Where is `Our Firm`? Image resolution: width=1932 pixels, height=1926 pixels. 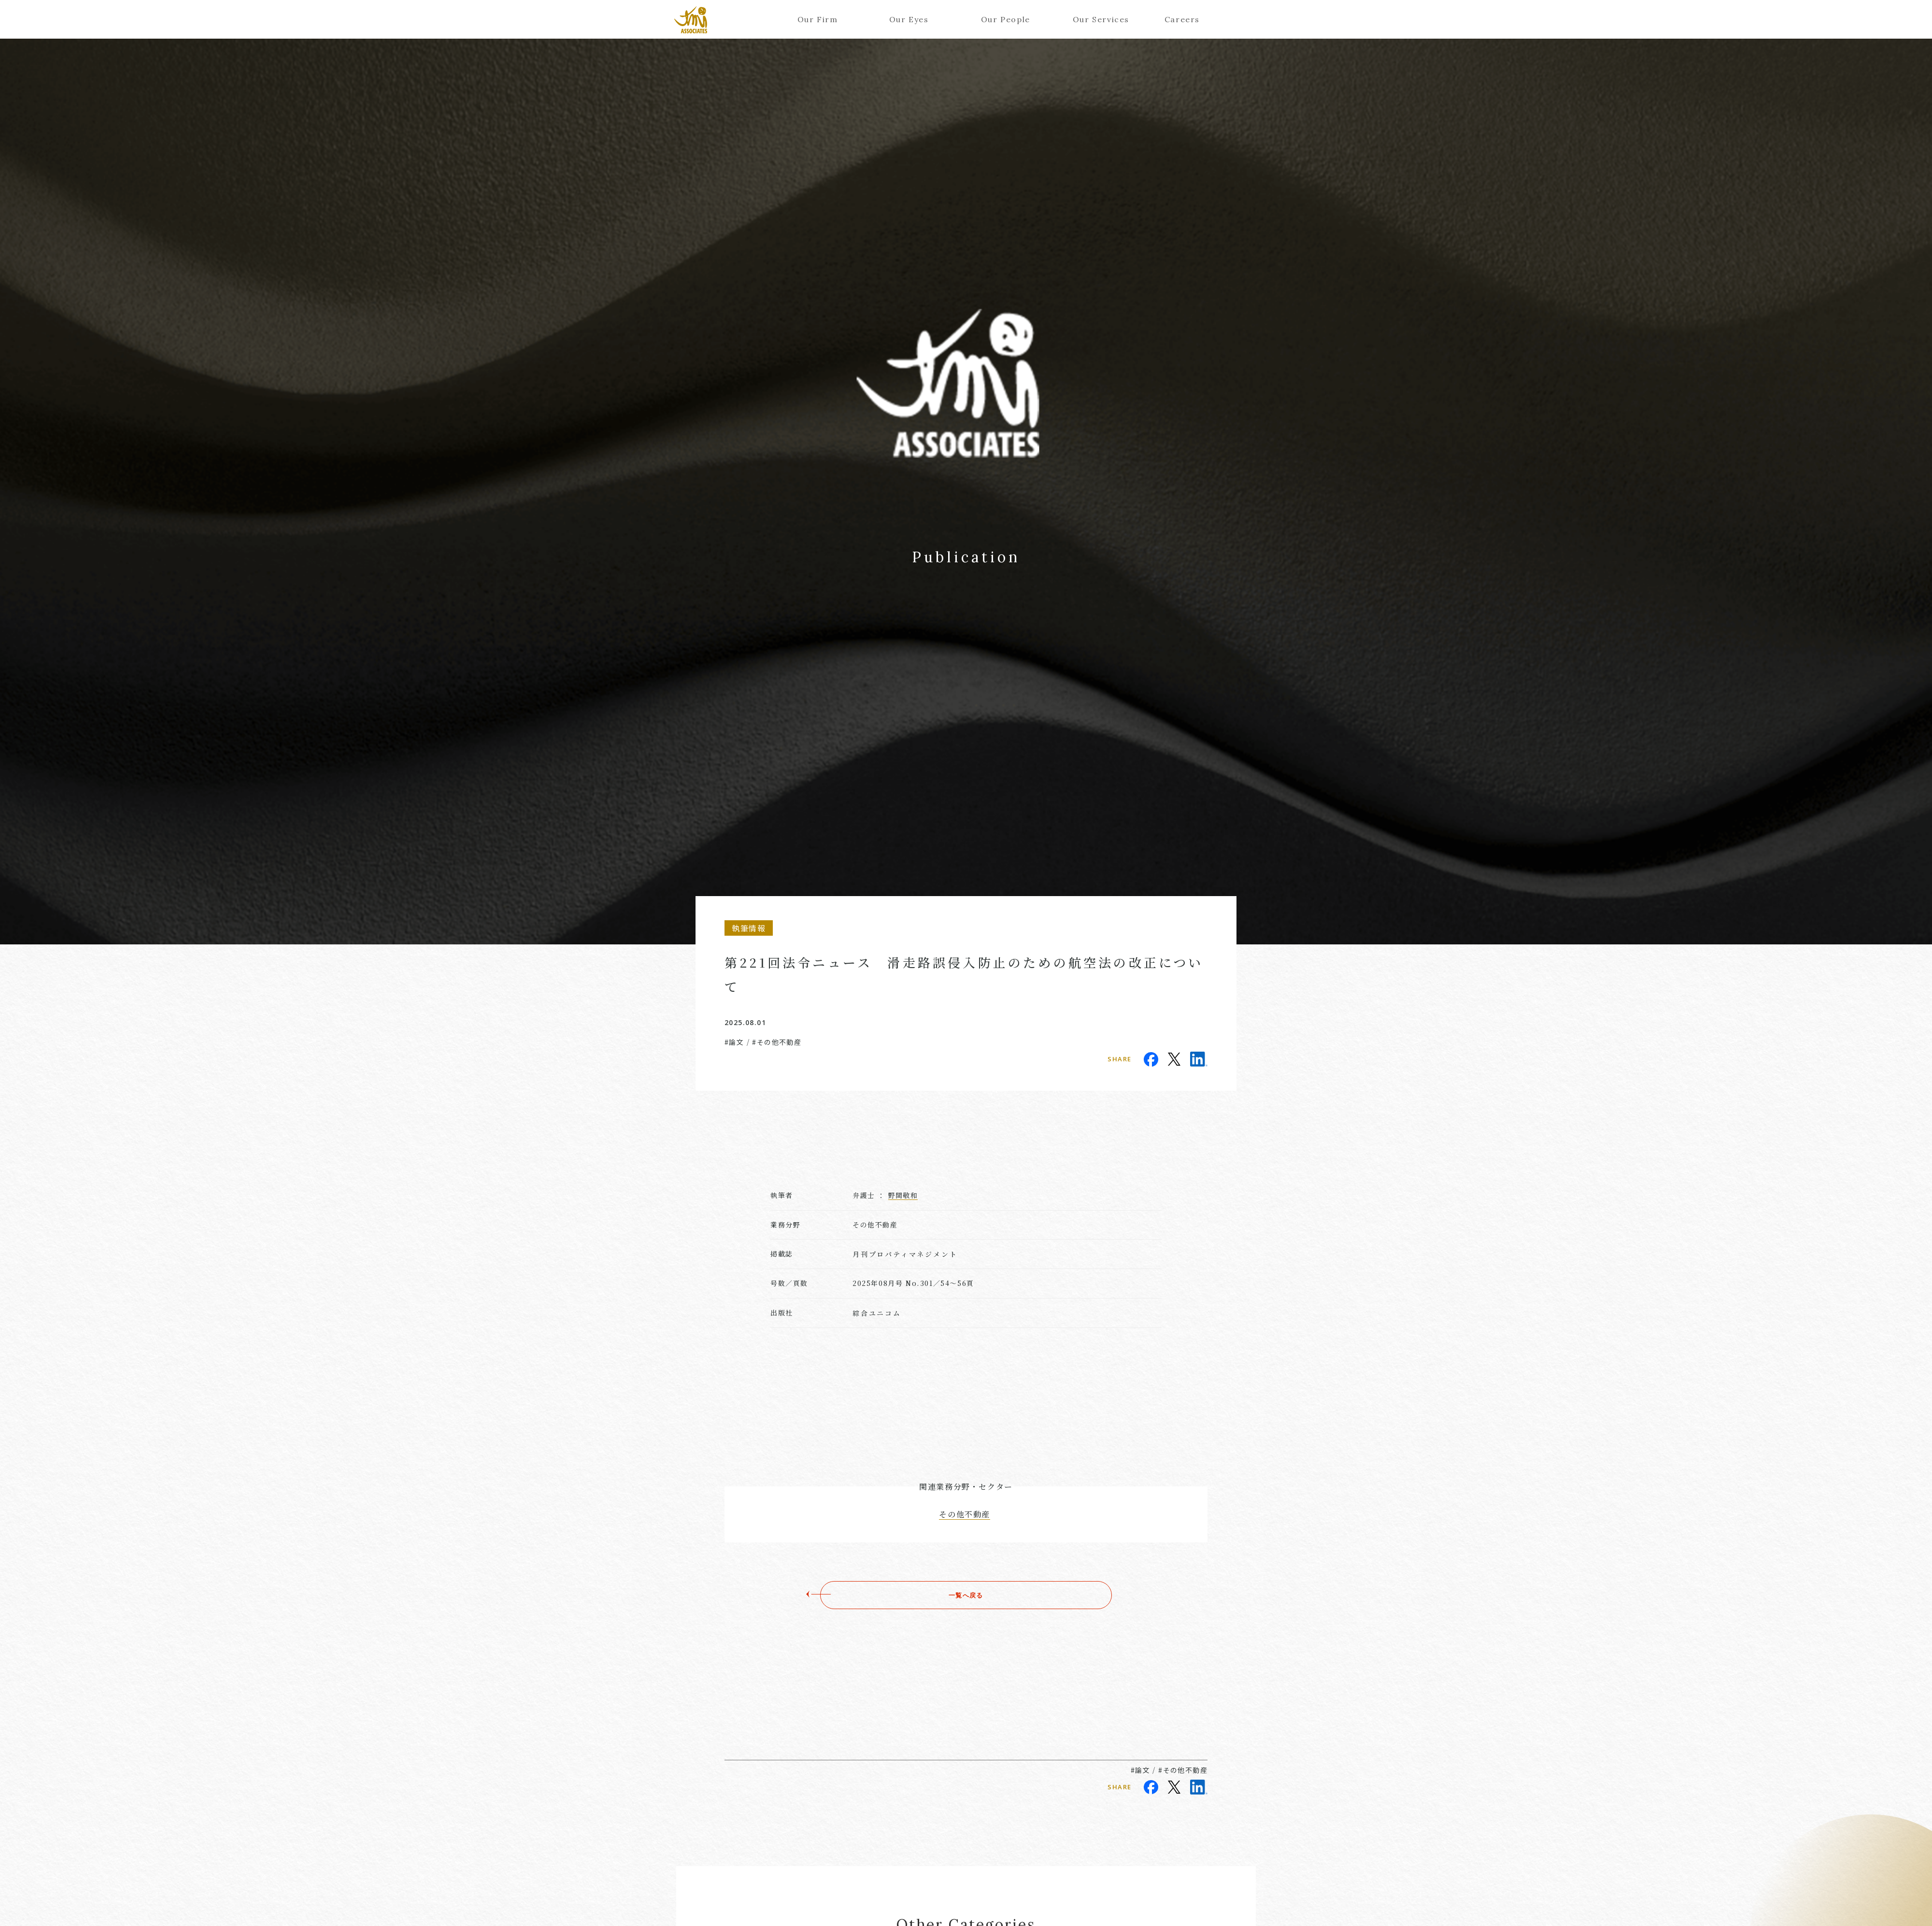 Our Firm is located at coordinates (817, 19).